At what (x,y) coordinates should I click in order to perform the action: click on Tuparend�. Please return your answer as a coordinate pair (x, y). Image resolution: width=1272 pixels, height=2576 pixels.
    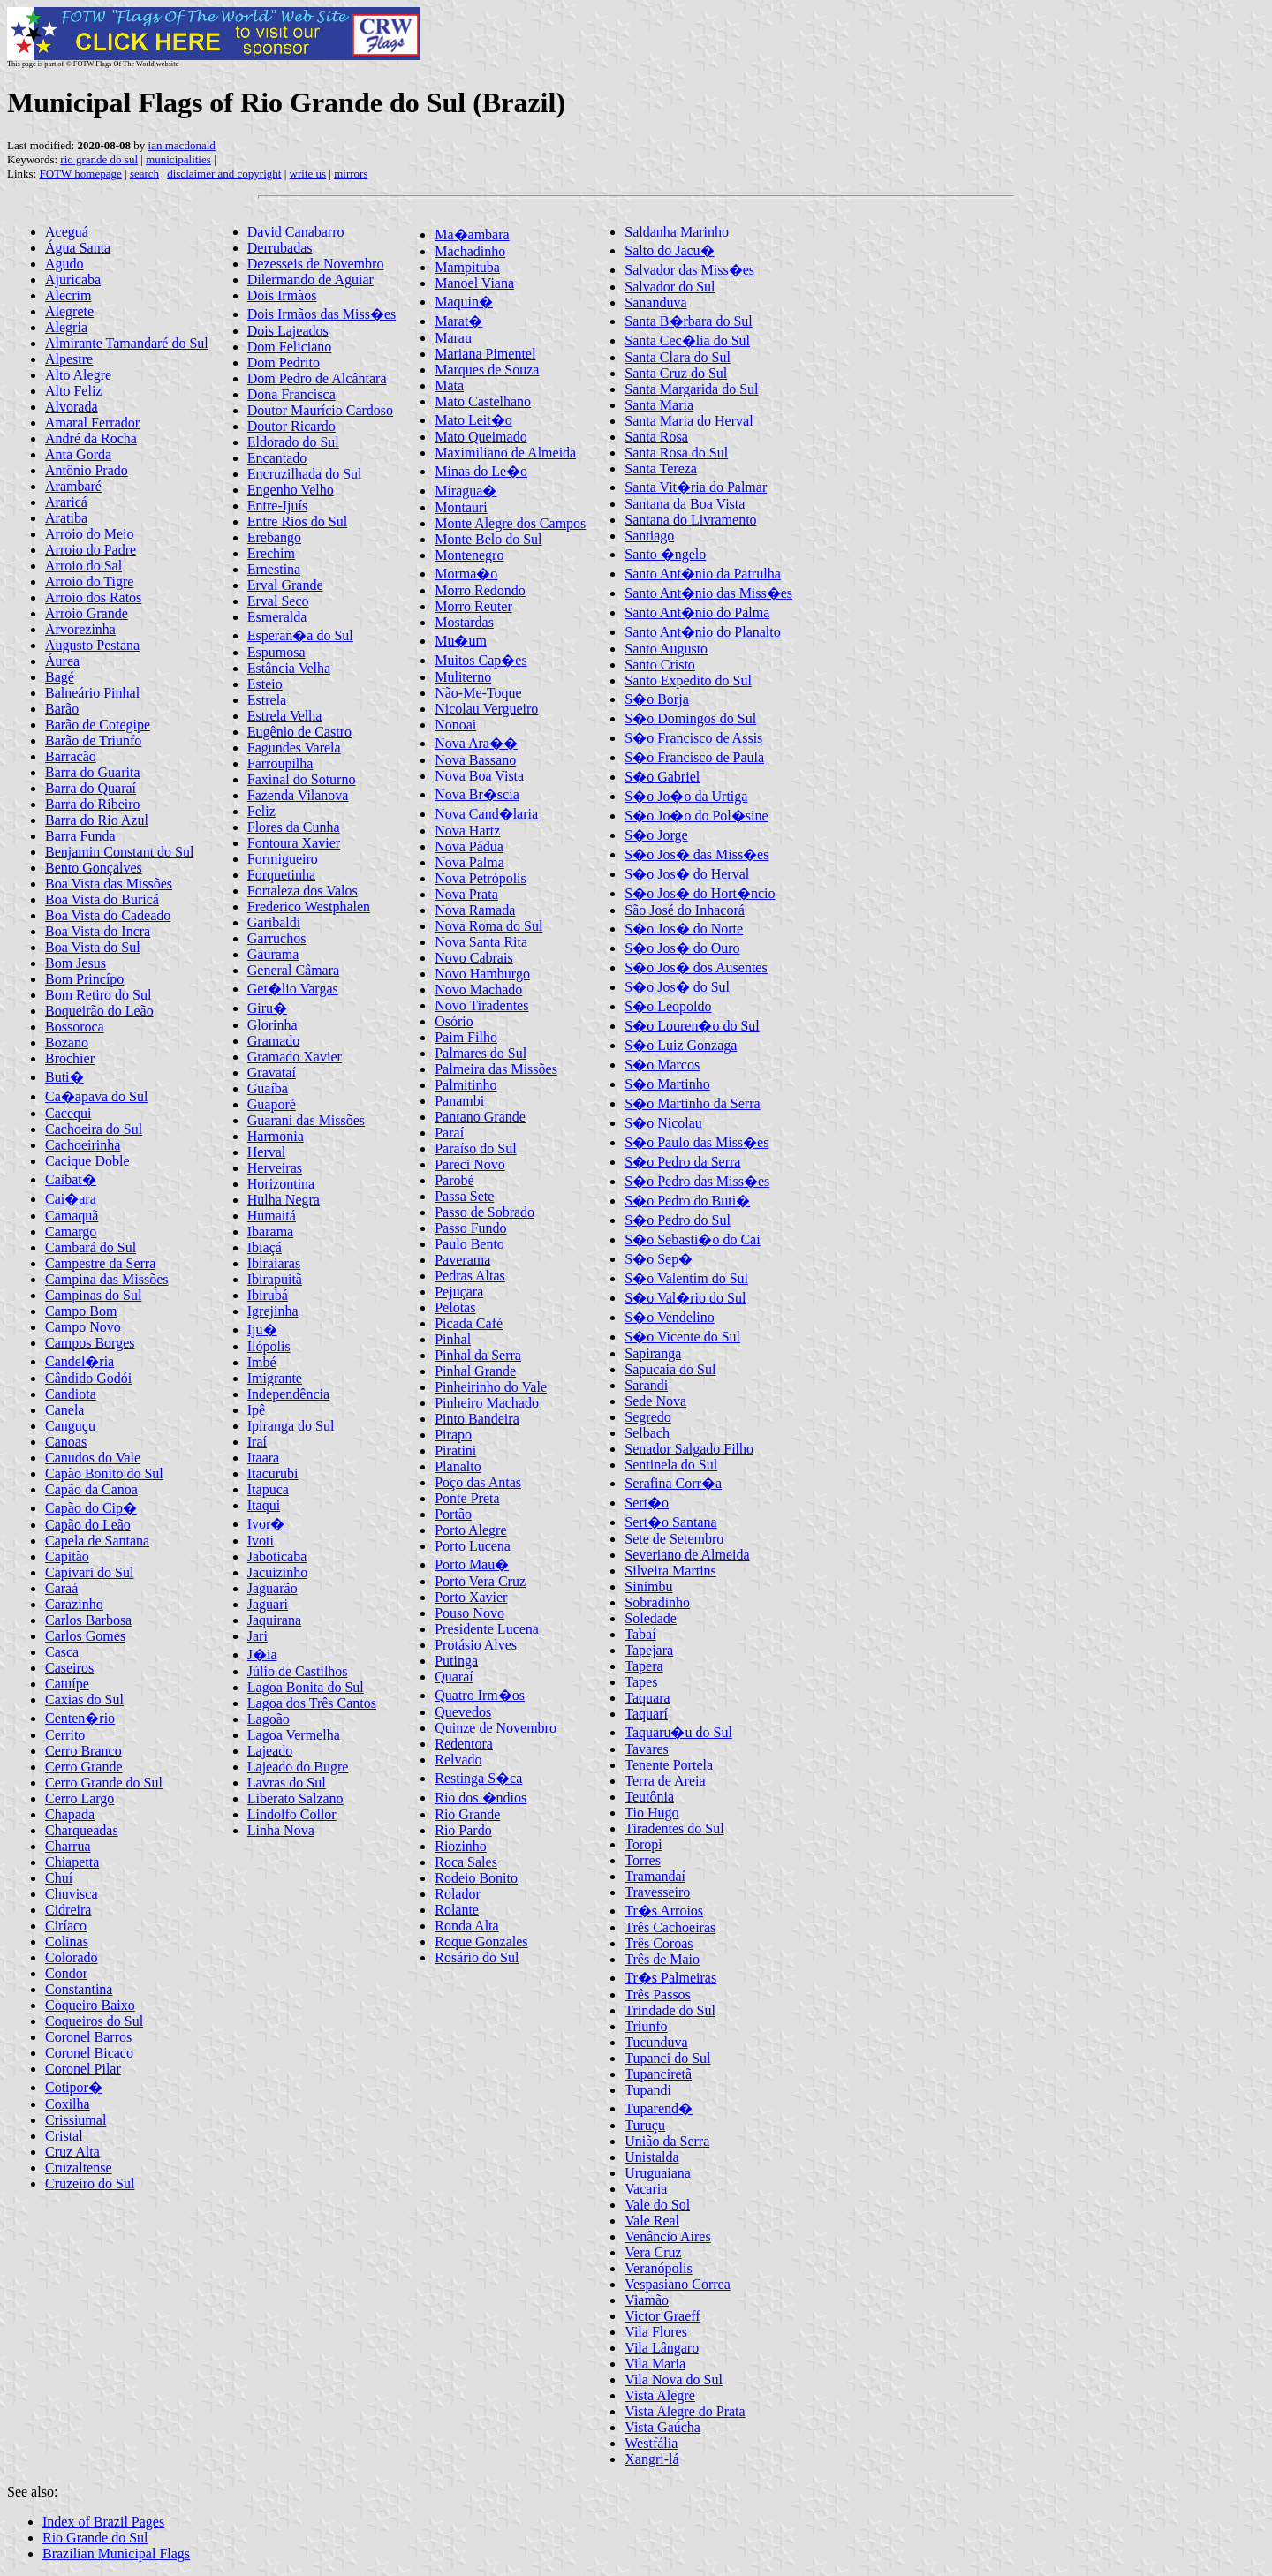
    Looking at the image, I should click on (659, 2108).